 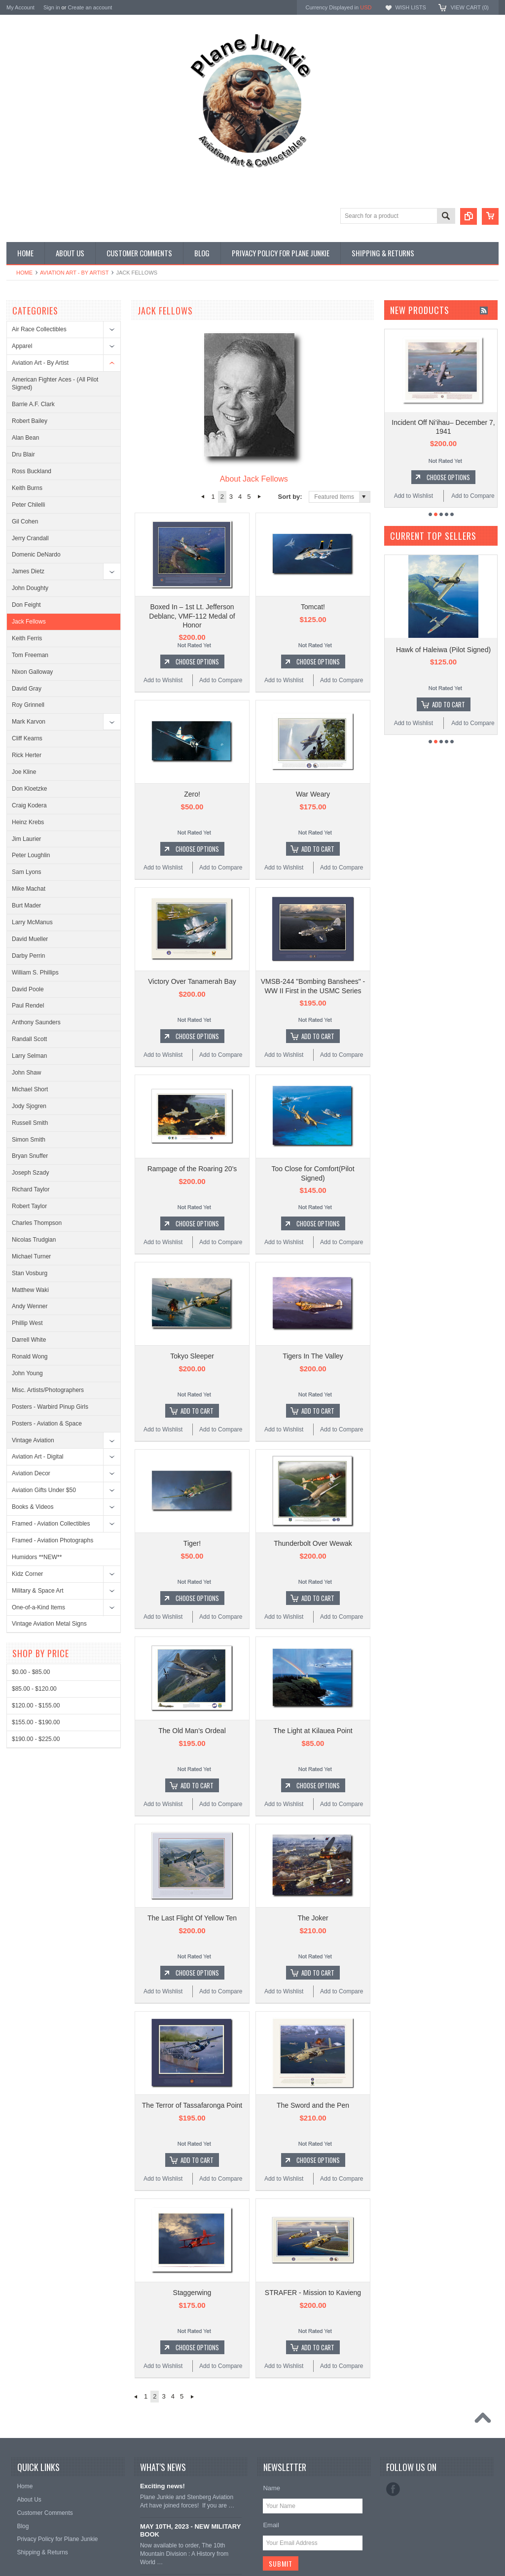 What do you see at coordinates (44, 1490) in the screenshot?
I see `Aviation Gifts Under $50` at bounding box center [44, 1490].